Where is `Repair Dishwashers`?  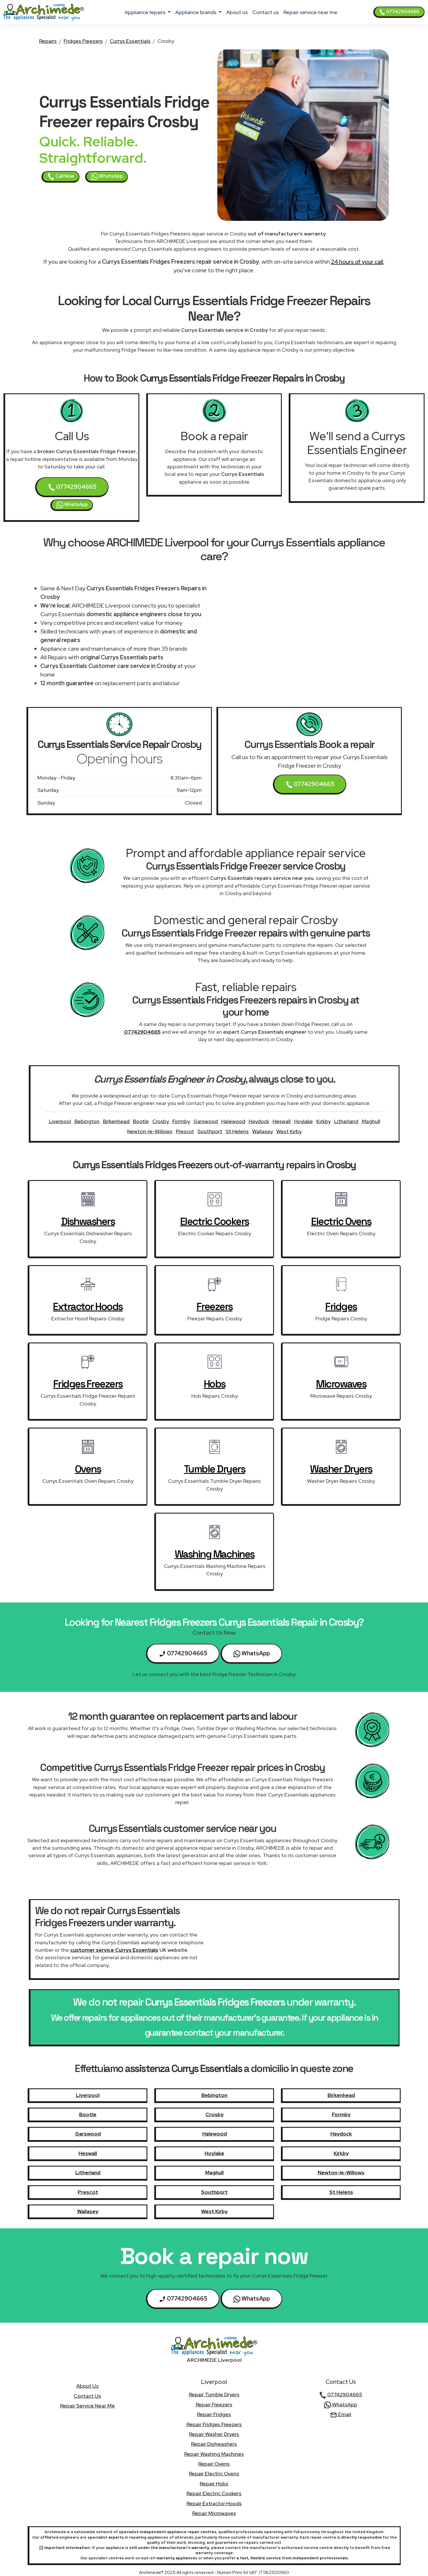 Repair Dishwashers is located at coordinates (214, 2444).